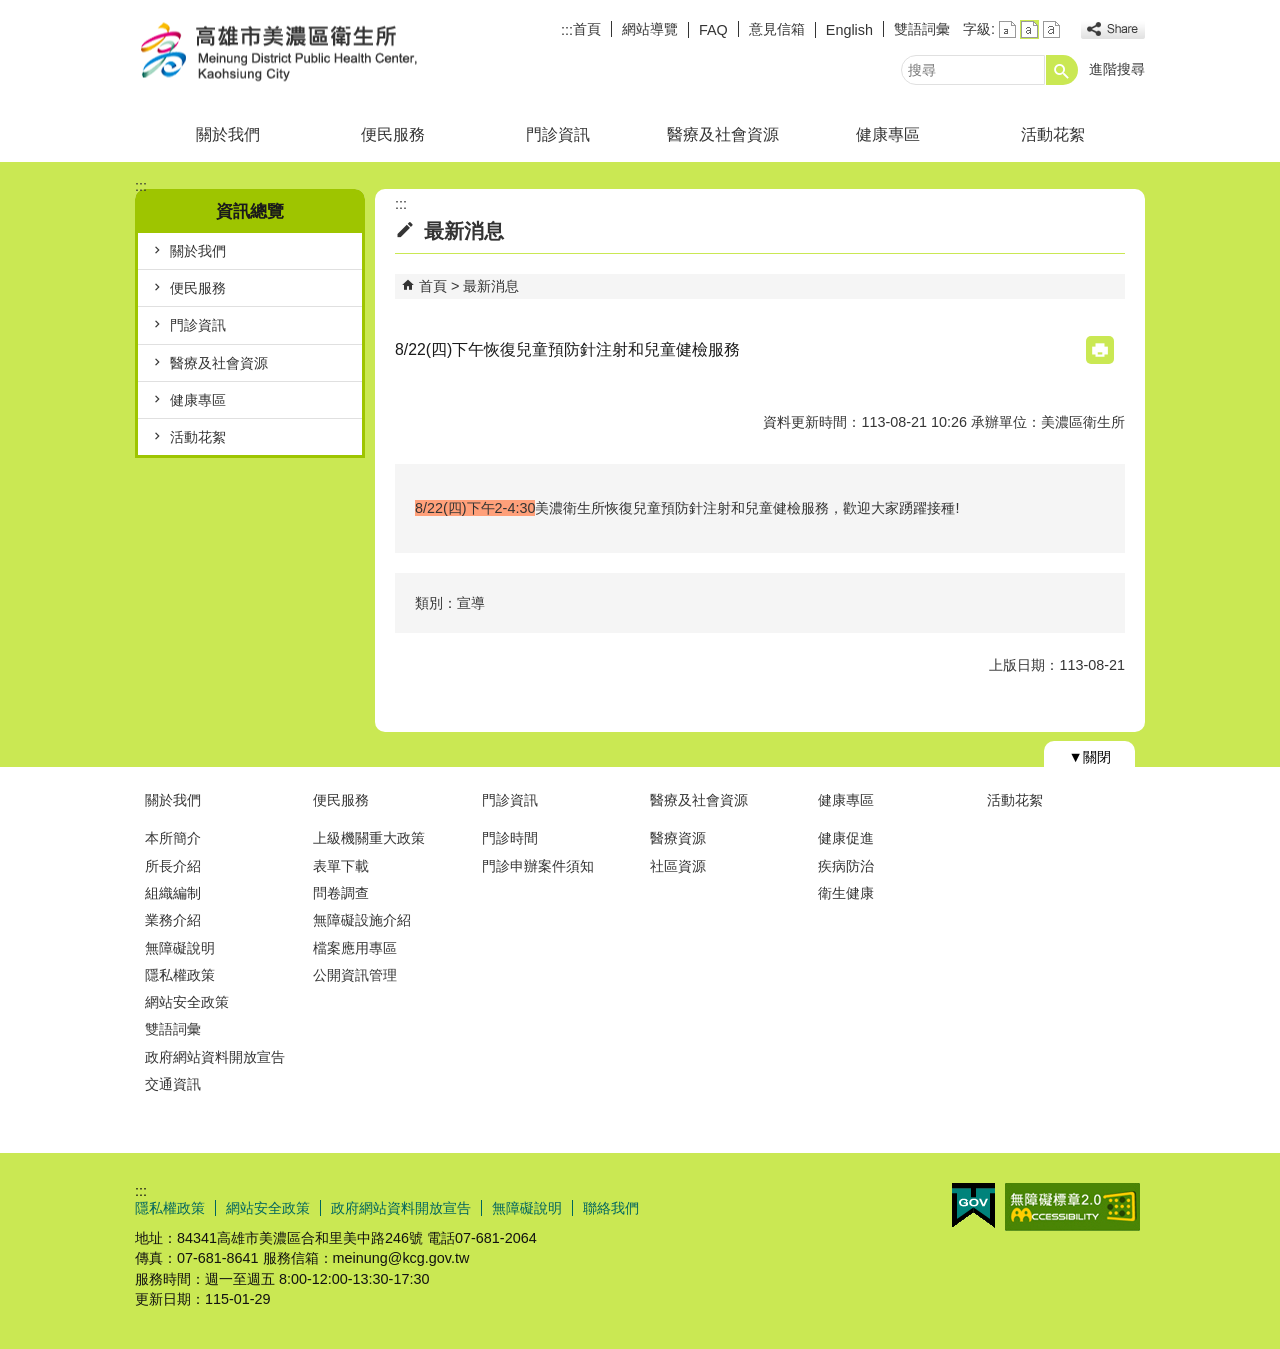 This screenshot has width=1280, height=1349. Describe the element at coordinates (846, 838) in the screenshot. I see `健康促進` at that location.